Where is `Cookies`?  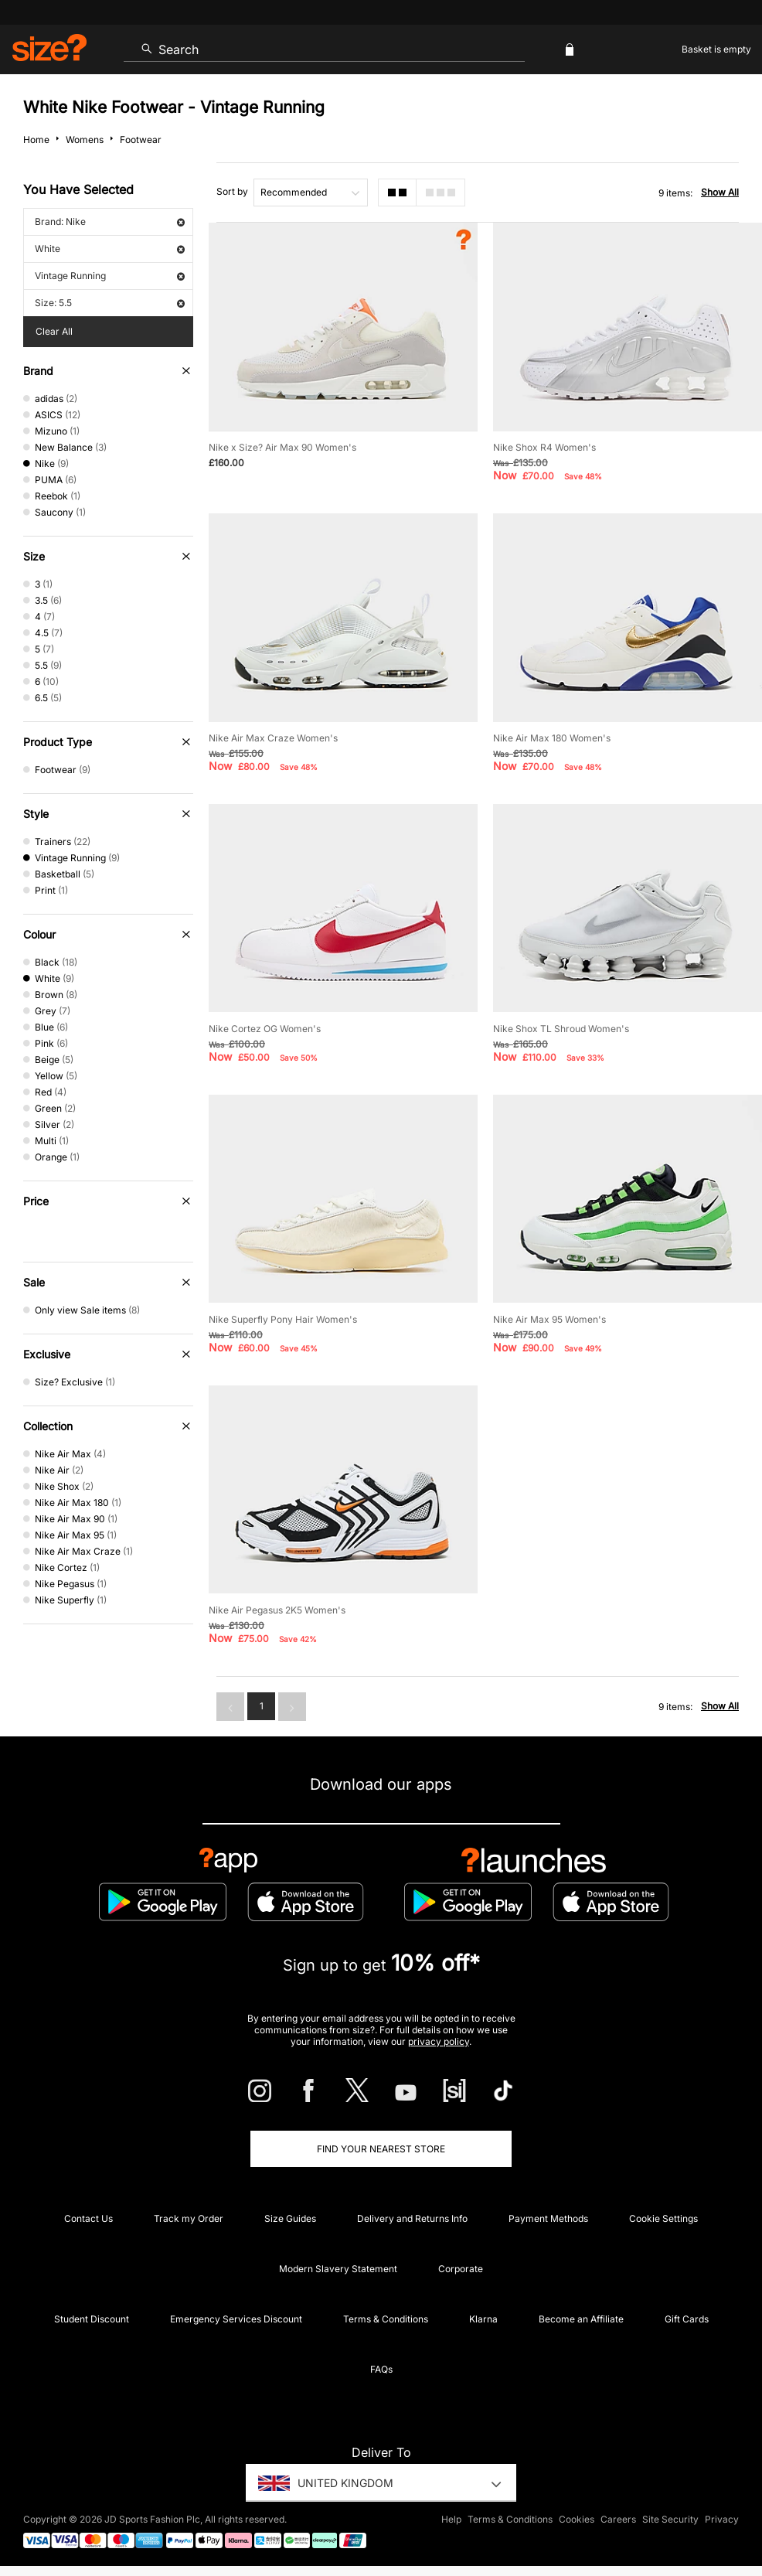
Cookies is located at coordinates (576, 2519).